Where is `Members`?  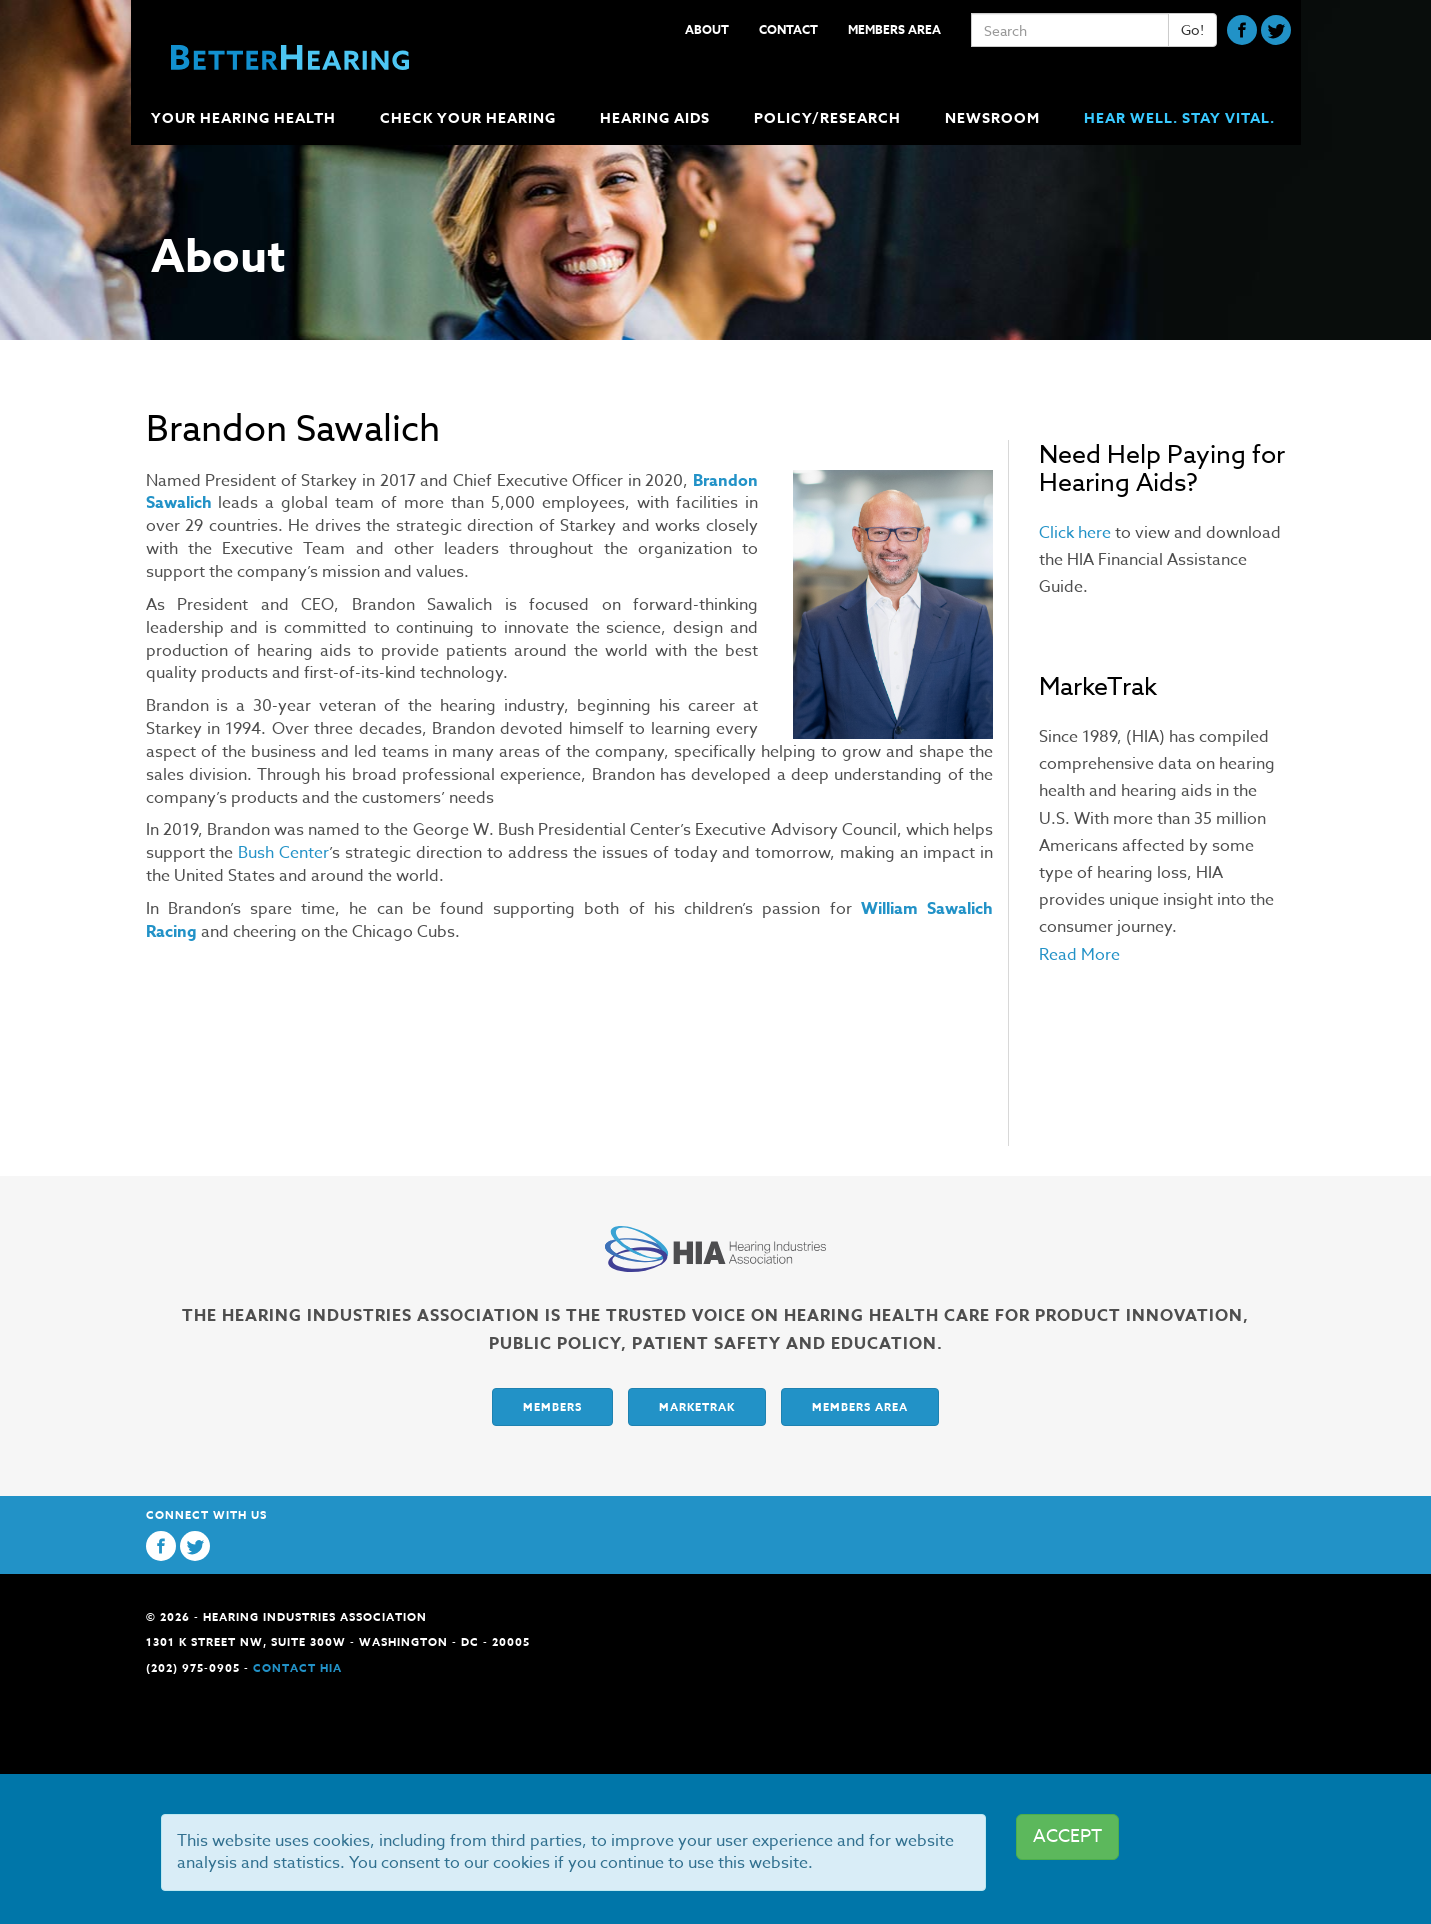 Members is located at coordinates (552, 1406).